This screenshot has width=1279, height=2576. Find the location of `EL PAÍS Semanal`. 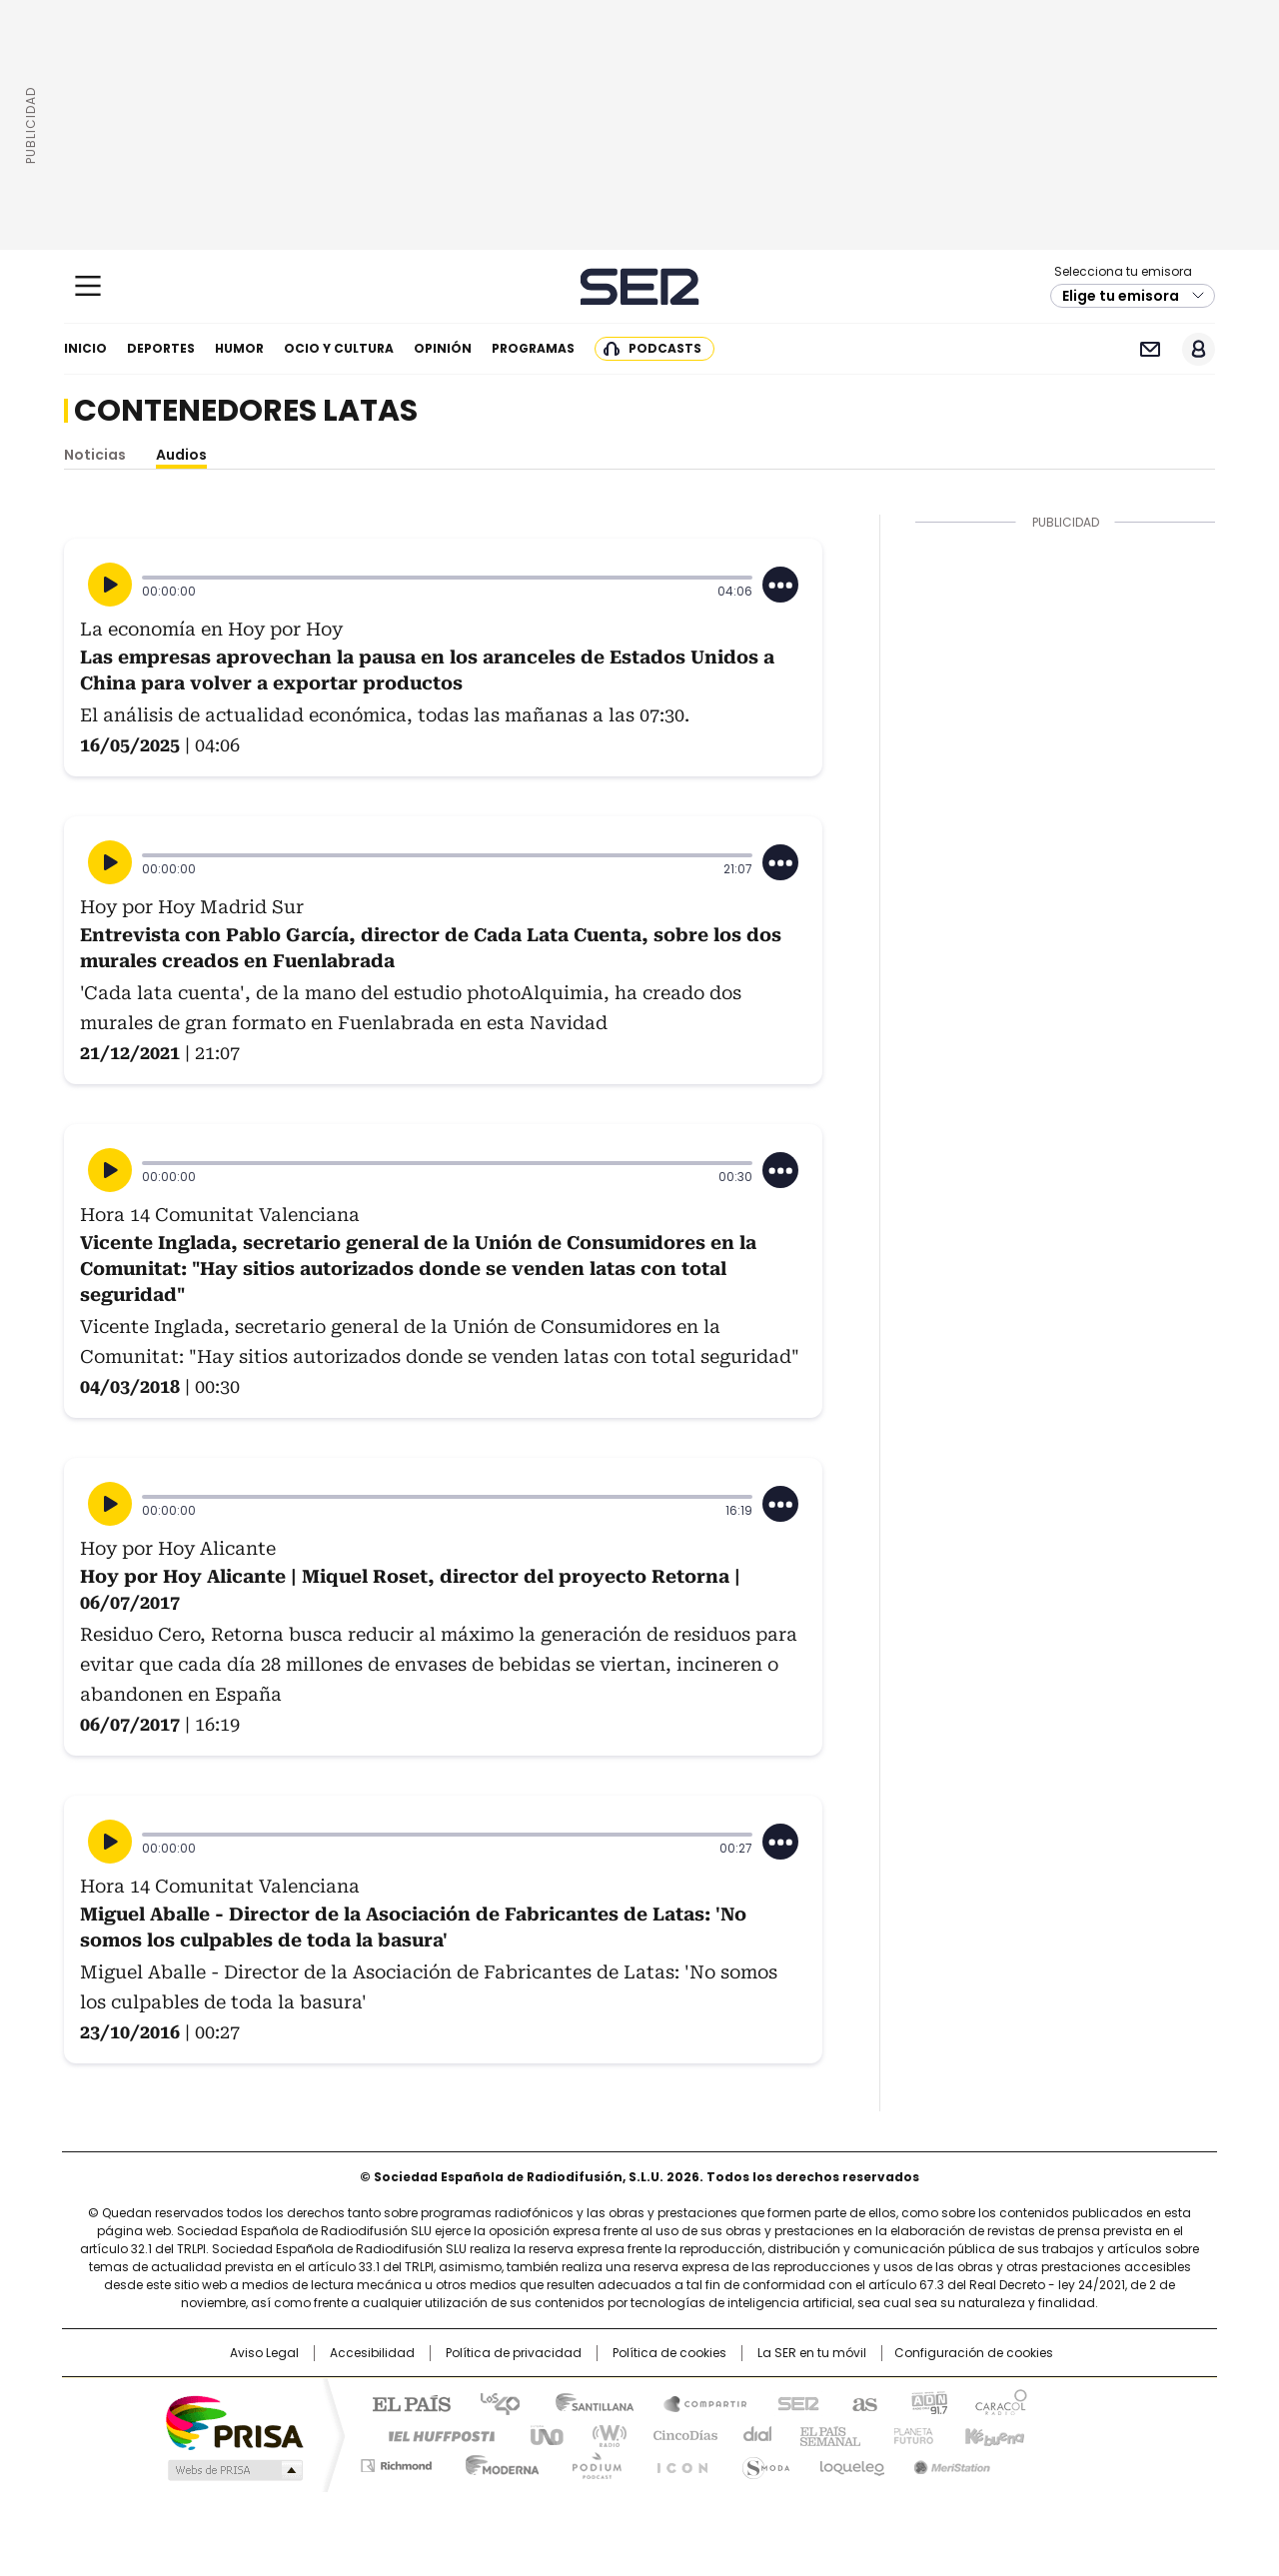

EL PAÍS Semanal is located at coordinates (824, 2434).